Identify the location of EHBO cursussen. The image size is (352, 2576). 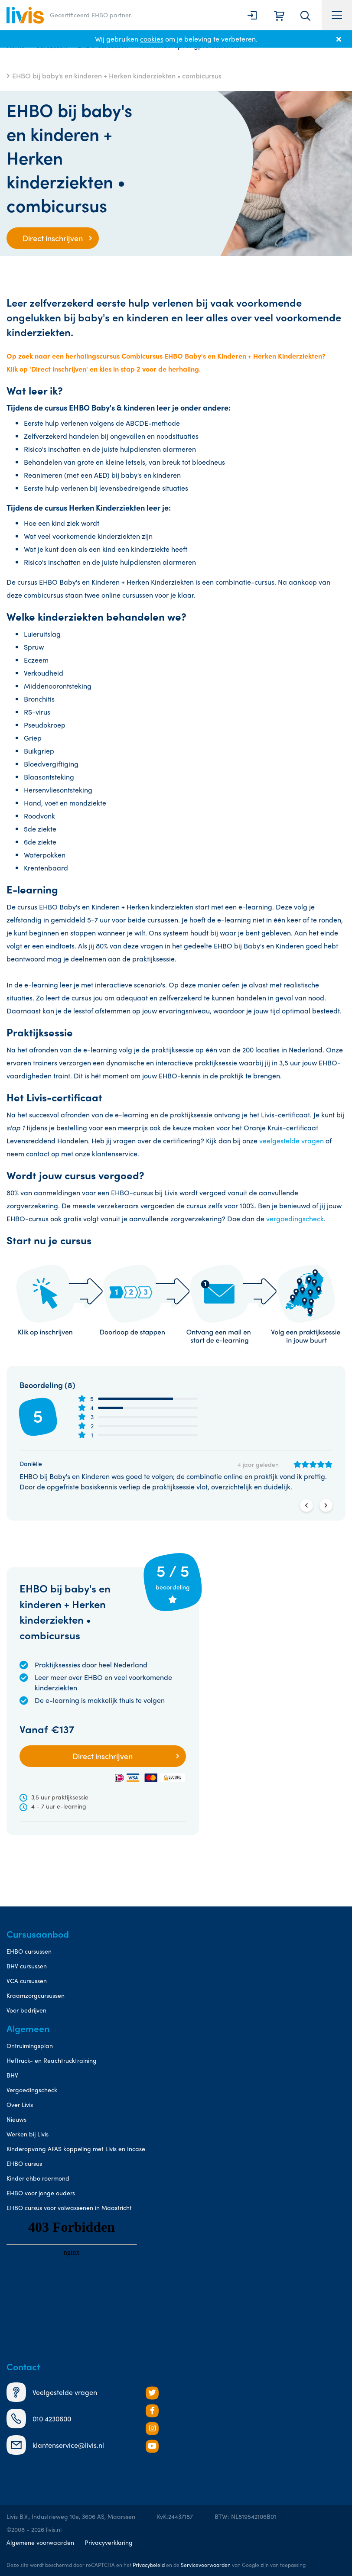
(29, 1951).